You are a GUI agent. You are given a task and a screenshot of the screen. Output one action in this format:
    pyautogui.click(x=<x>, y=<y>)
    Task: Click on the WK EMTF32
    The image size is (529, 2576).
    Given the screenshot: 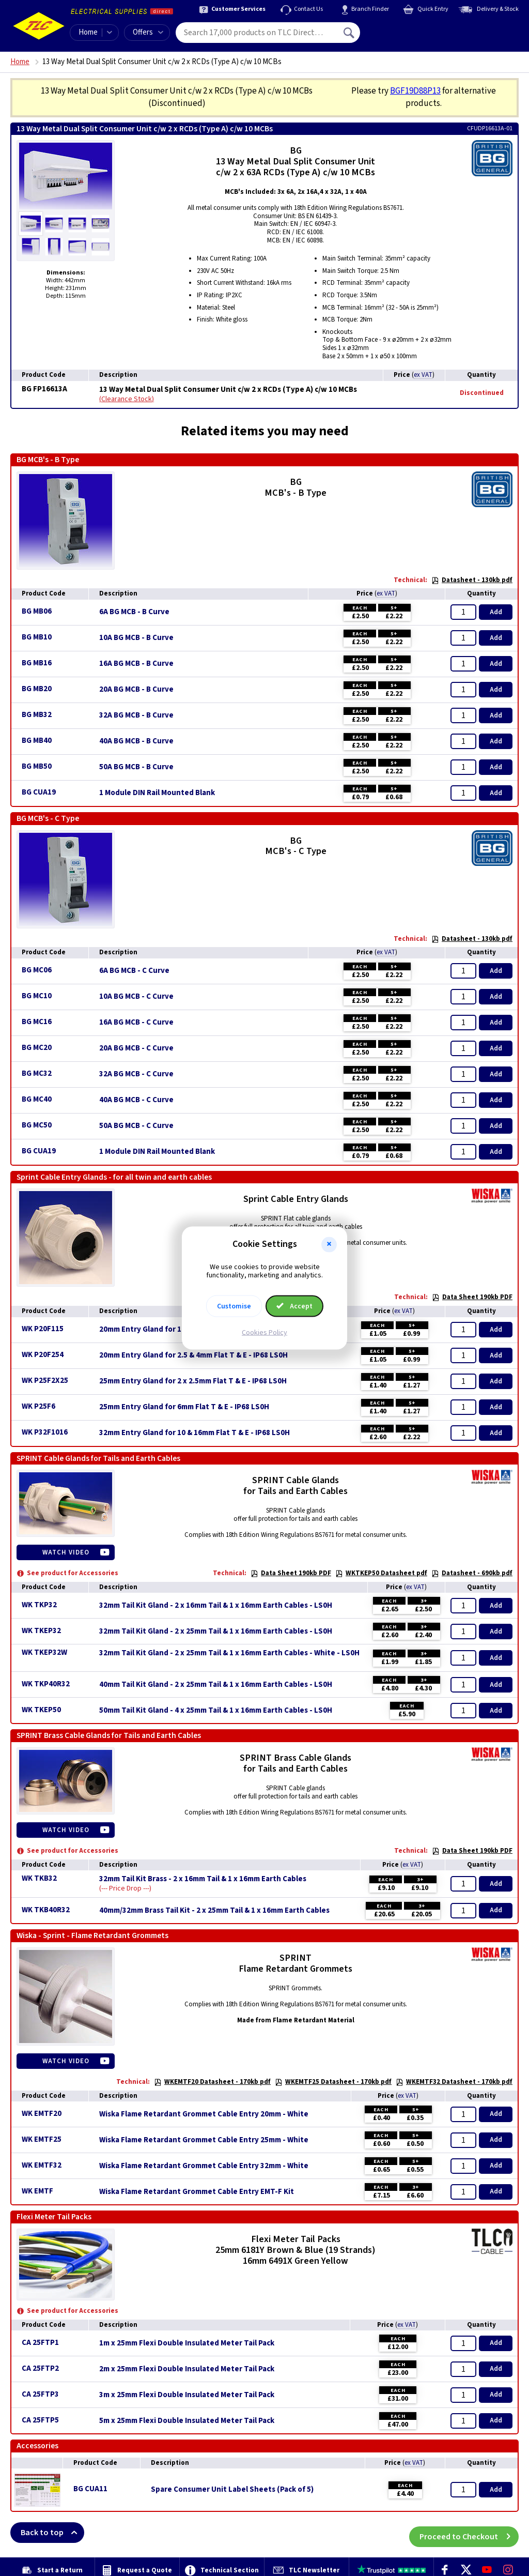 What is the action you would take?
    pyautogui.click(x=41, y=2165)
    